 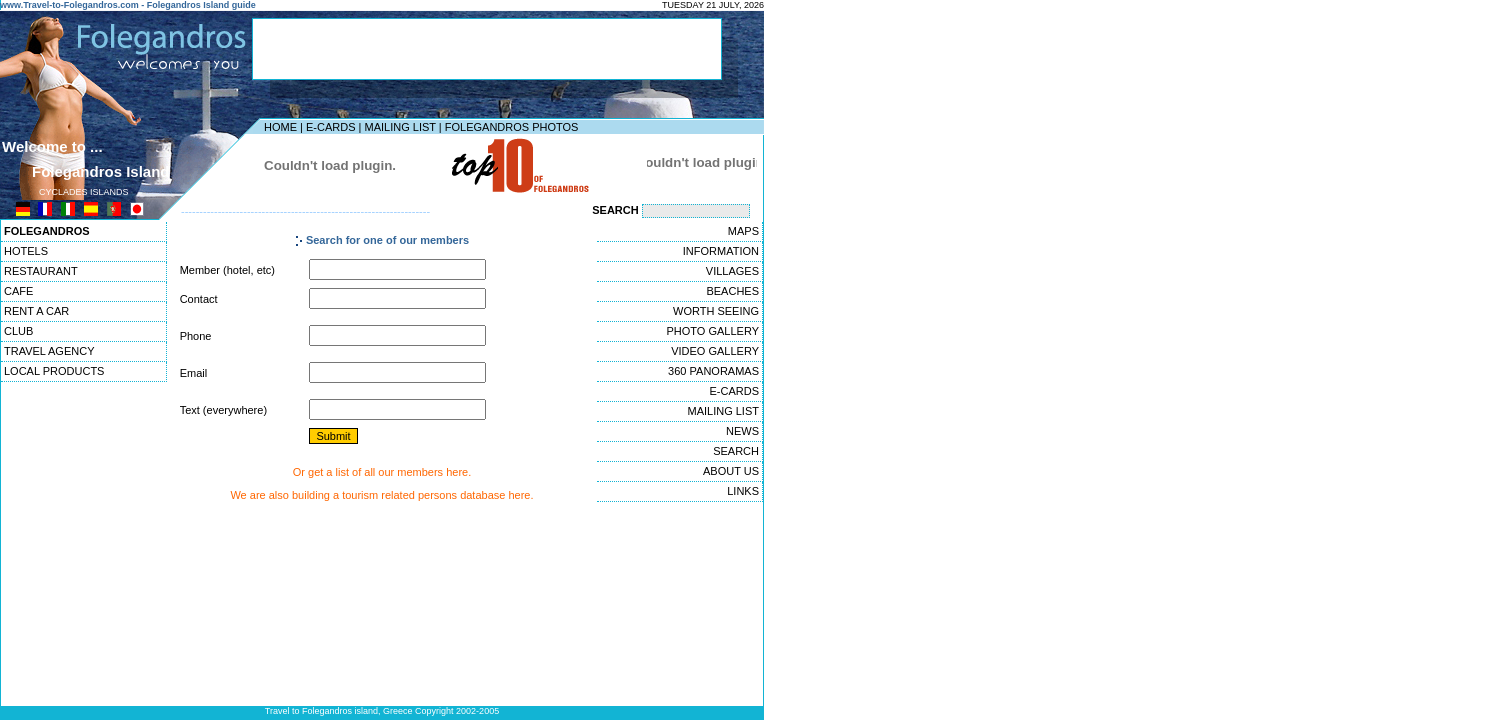 I want to click on We are also building a tourism related persons database here., so click(x=381, y=495).